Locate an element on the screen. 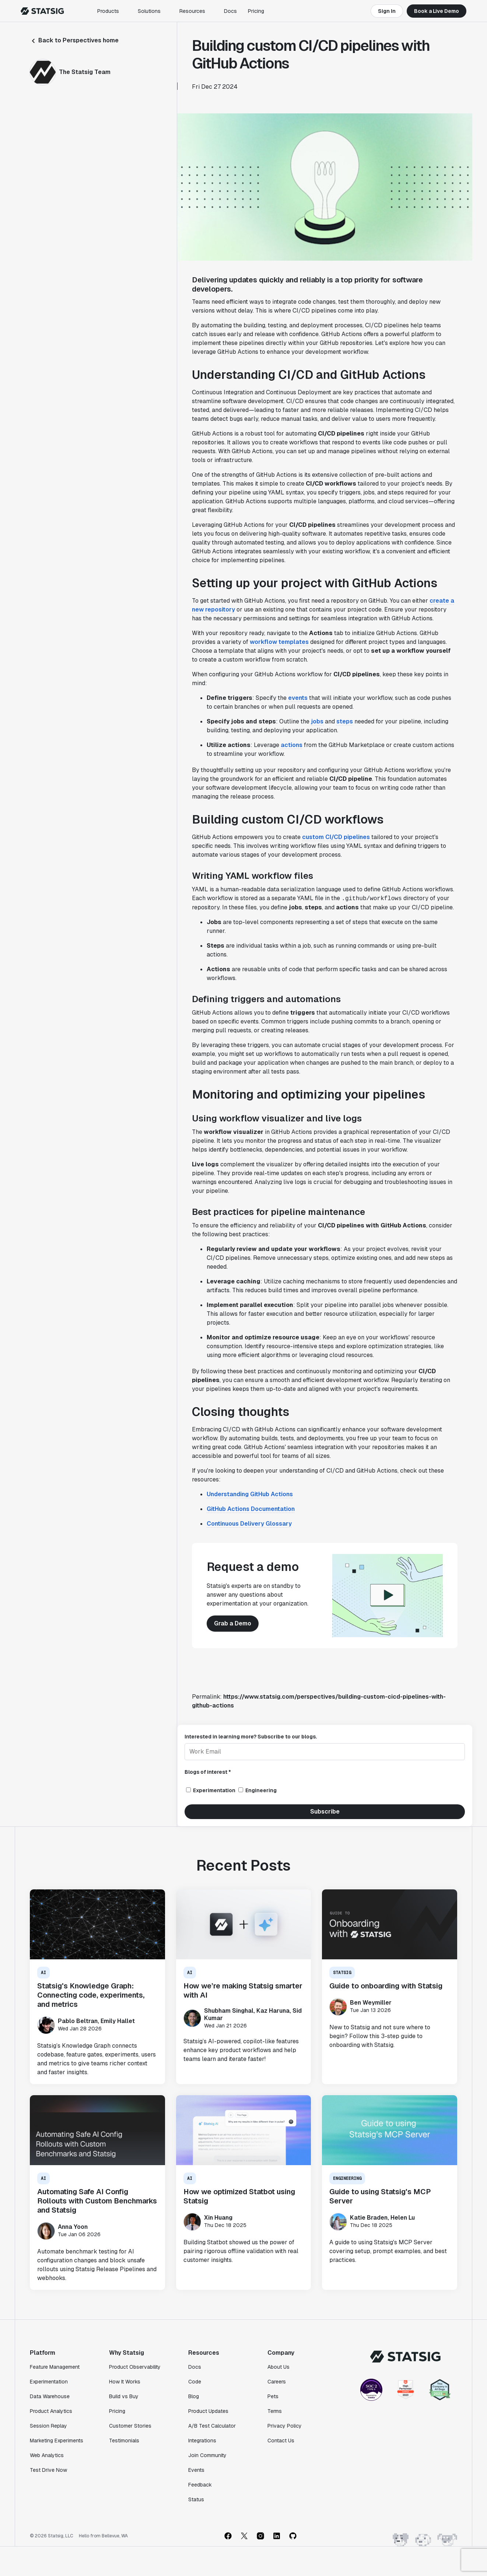  Feedback is located at coordinates (200, 2484).